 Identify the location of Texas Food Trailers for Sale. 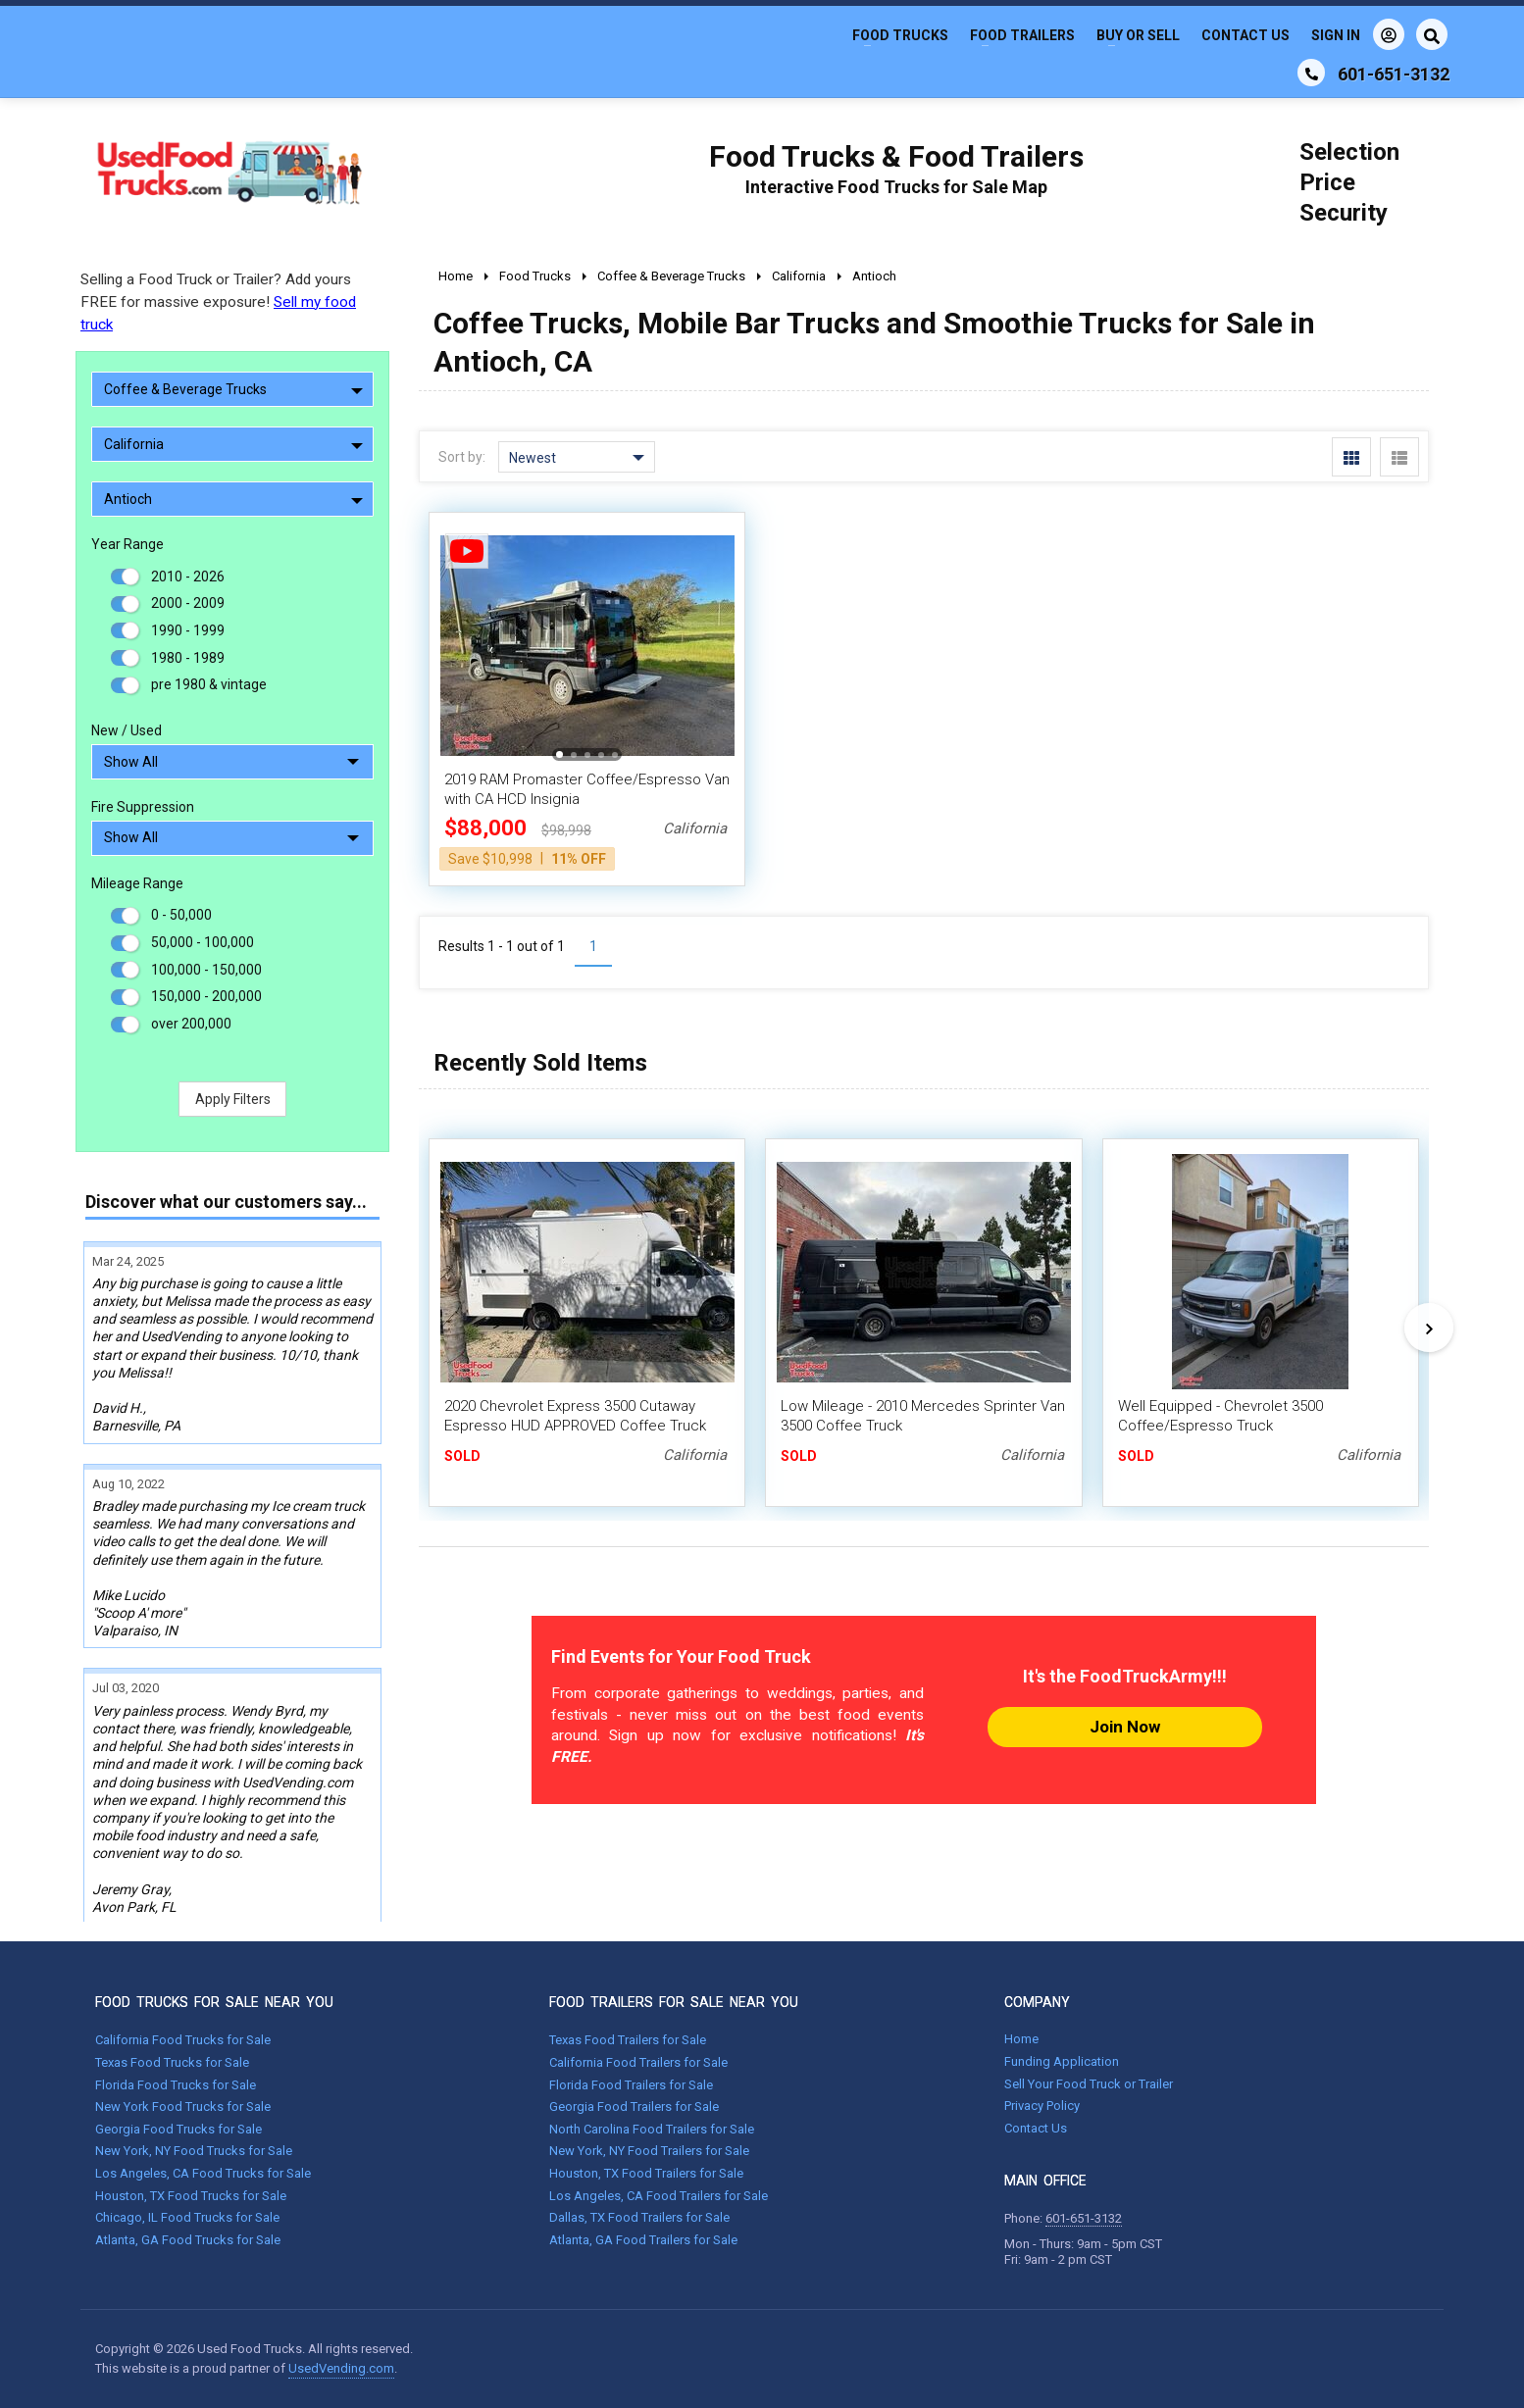
(627, 2039).